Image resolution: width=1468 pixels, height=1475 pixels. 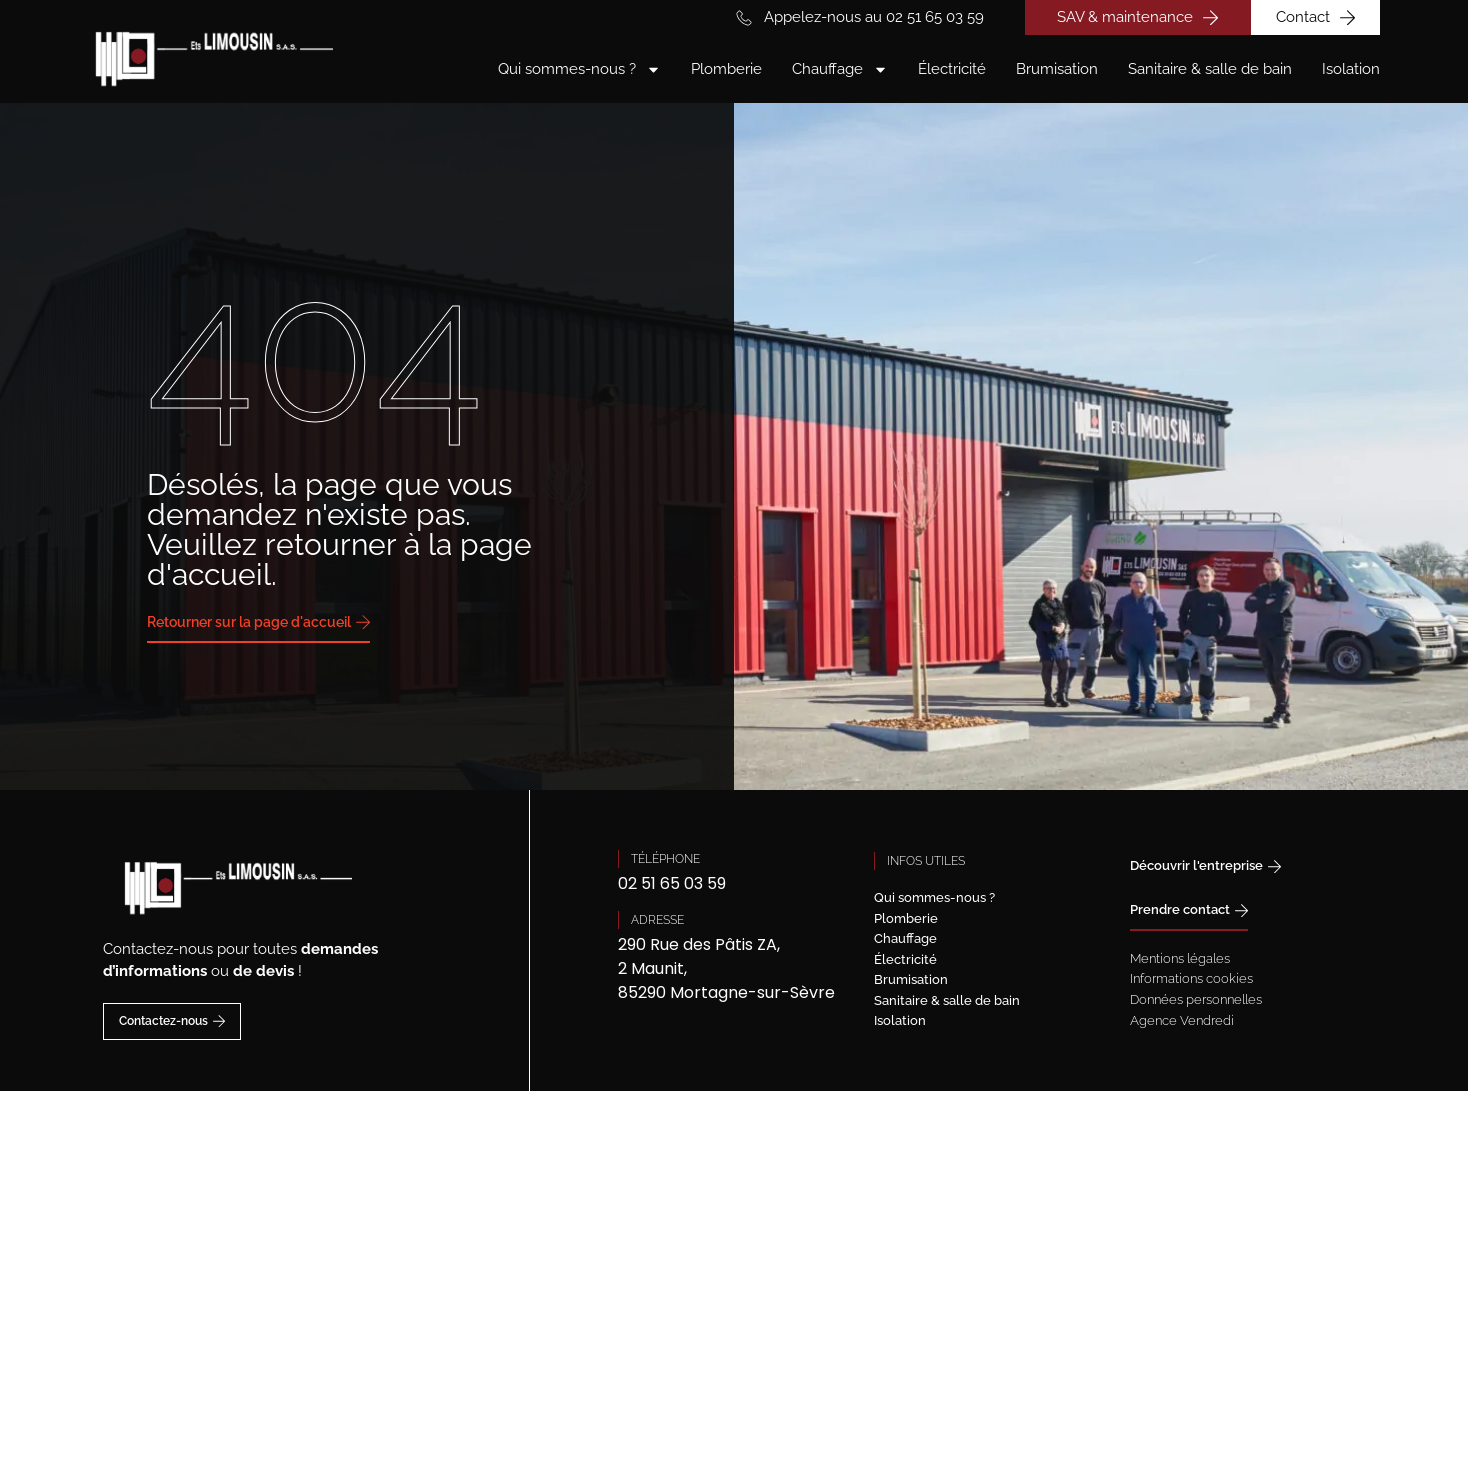 What do you see at coordinates (1191, 978) in the screenshot?
I see `Informations cookies` at bounding box center [1191, 978].